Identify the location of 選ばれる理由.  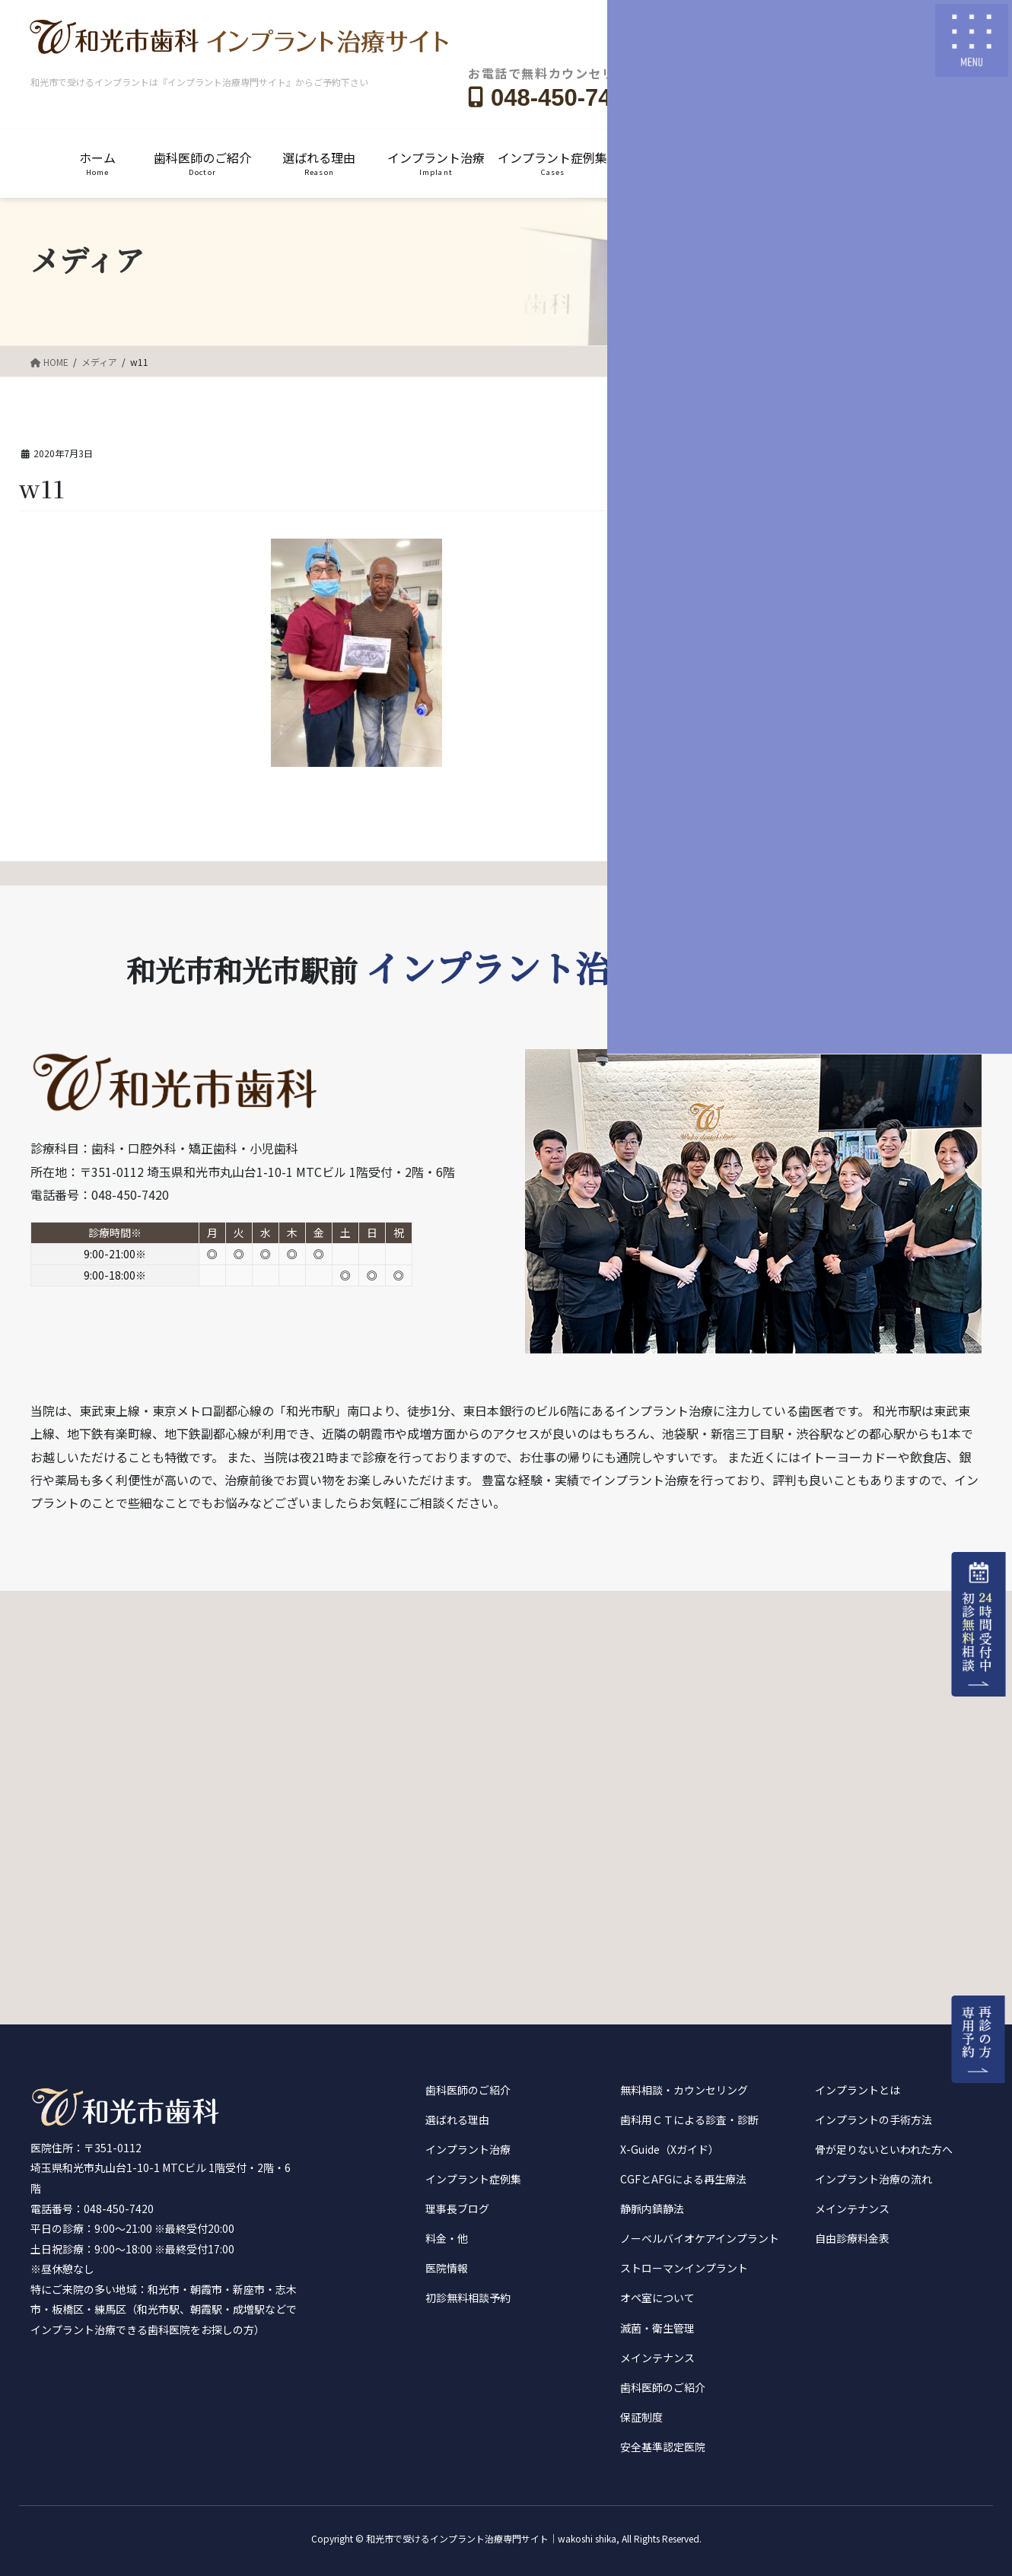
(457, 2119).